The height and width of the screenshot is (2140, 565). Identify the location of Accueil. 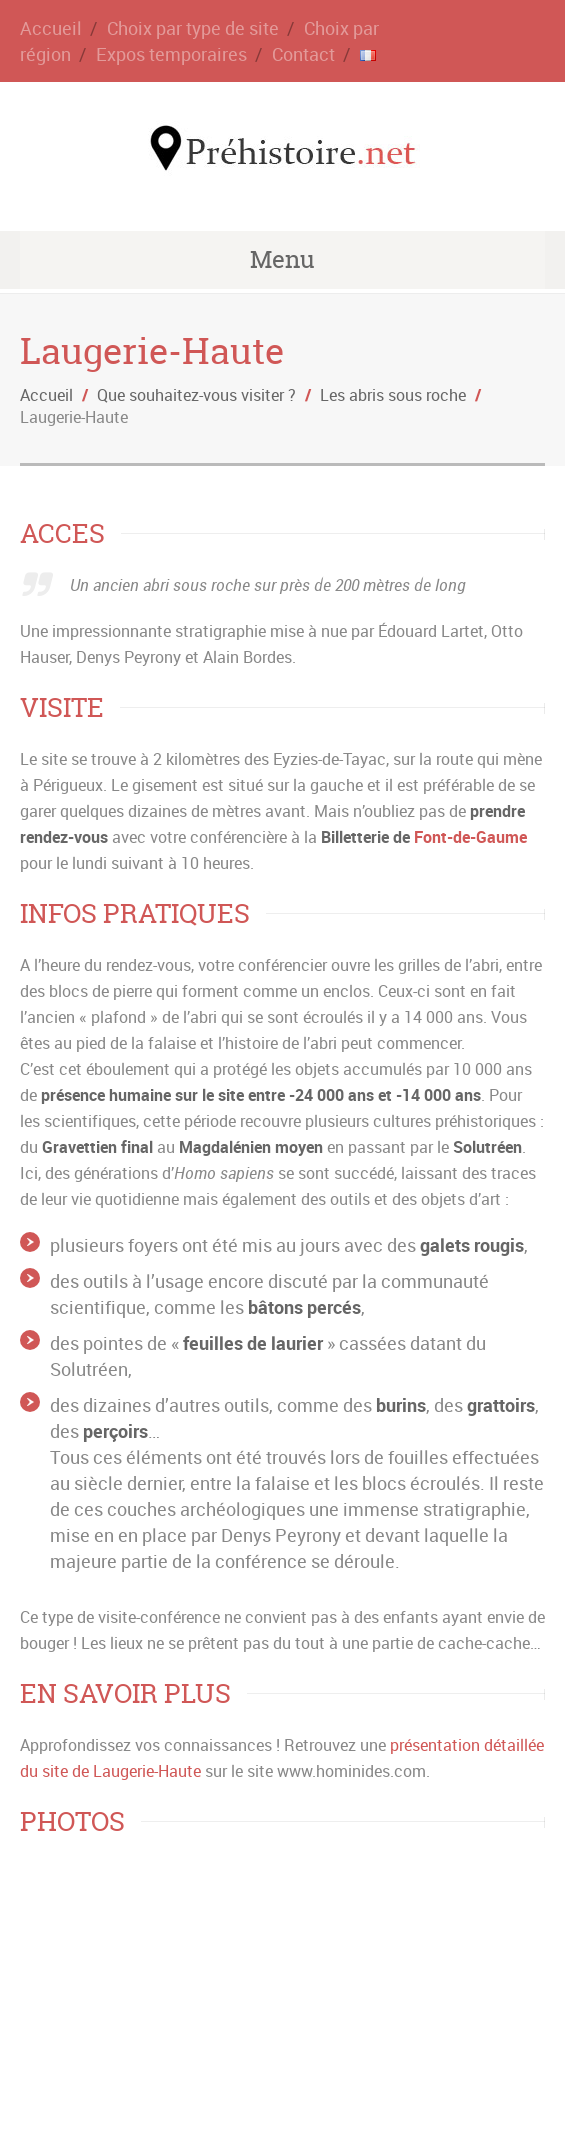
(51, 28).